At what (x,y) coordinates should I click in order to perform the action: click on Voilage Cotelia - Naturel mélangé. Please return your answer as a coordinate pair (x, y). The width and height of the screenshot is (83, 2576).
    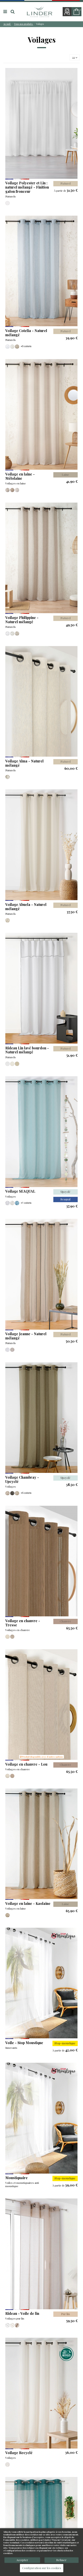
    Looking at the image, I should click on (26, 332).